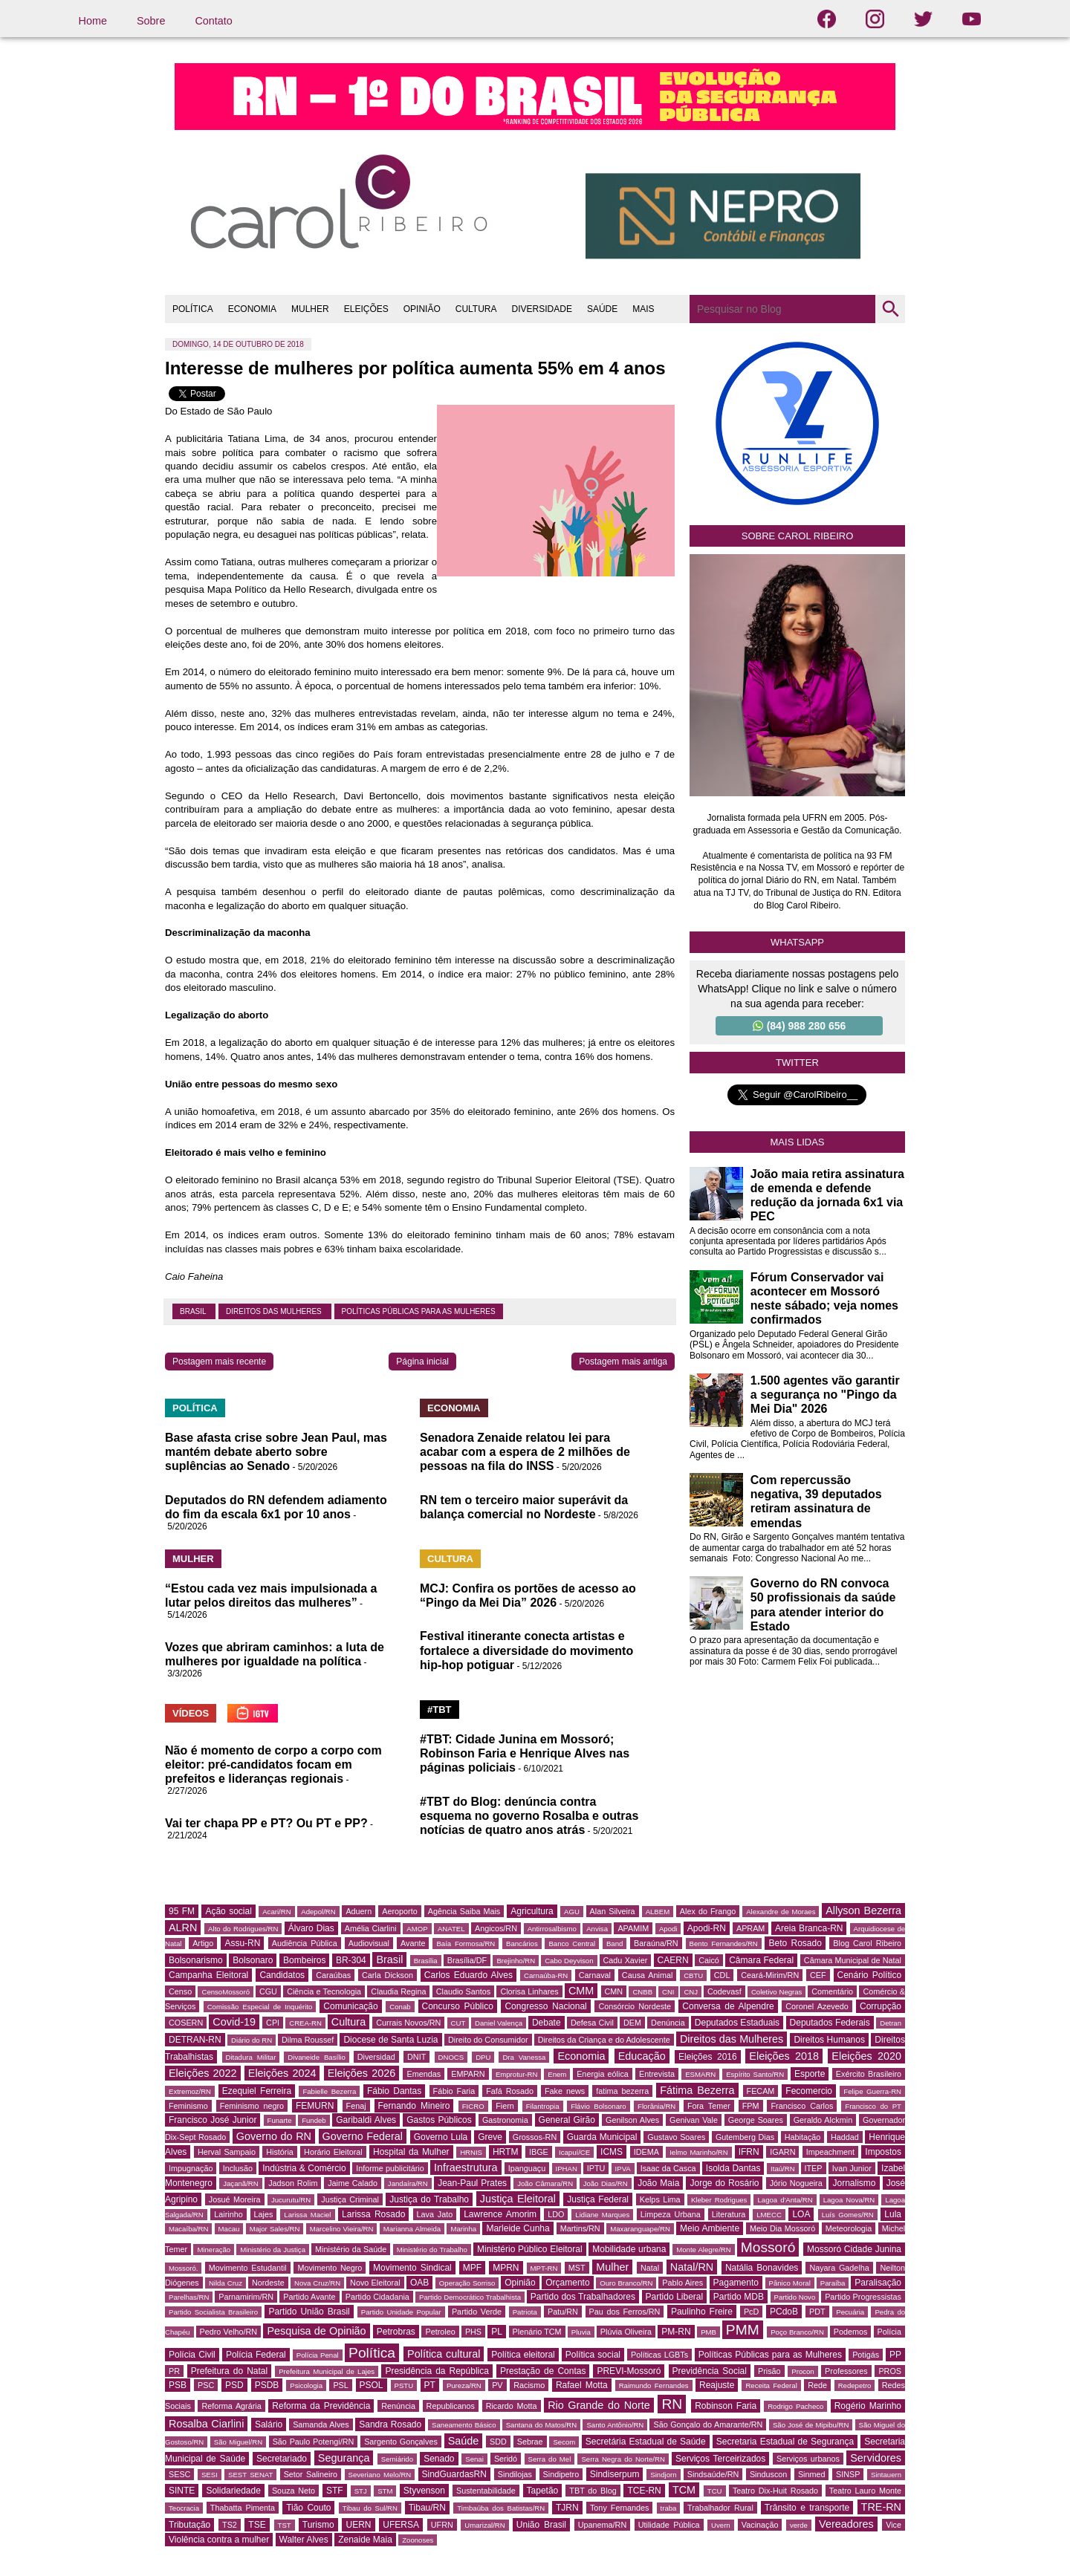 The image size is (1070, 2576). Describe the element at coordinates (350, 2006) in the screenshot. I see `Comunicação` at that location.